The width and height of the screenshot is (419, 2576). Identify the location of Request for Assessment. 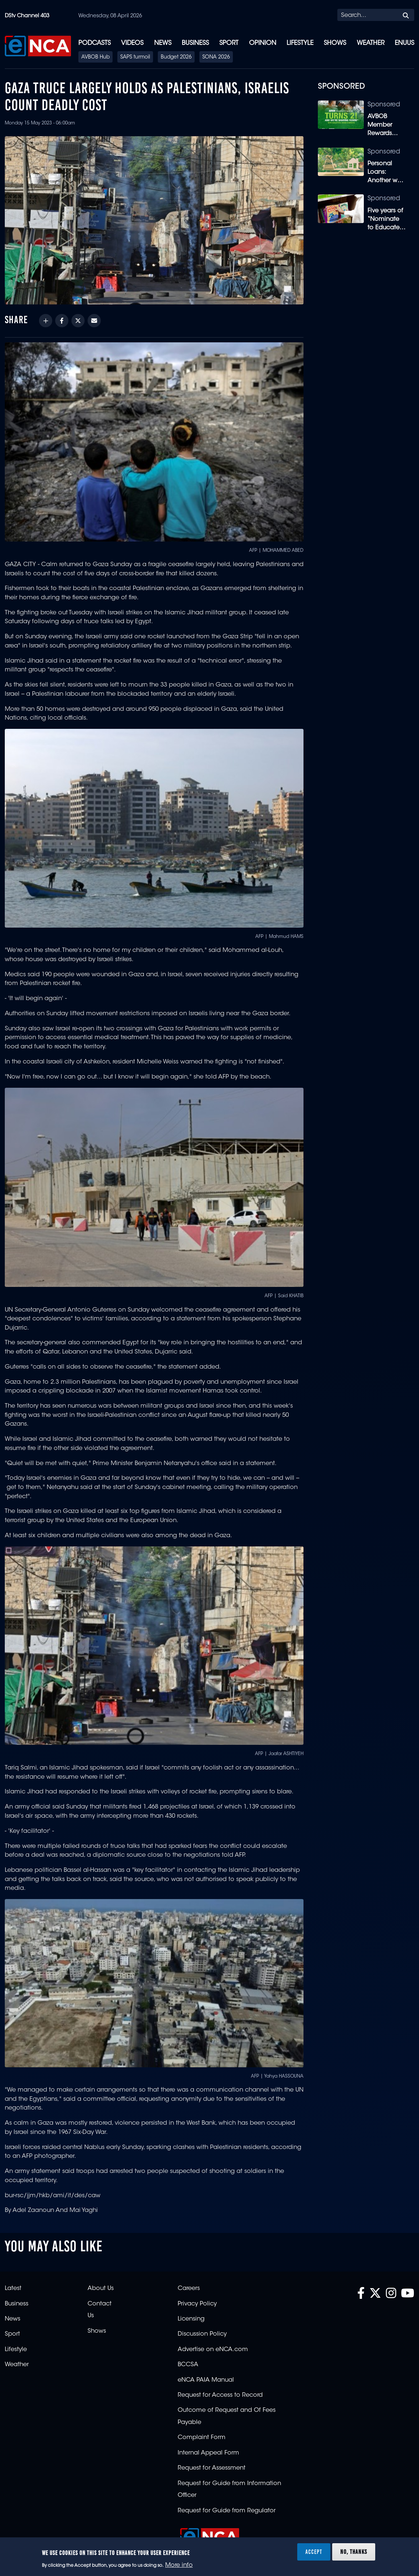
(211, 2468).